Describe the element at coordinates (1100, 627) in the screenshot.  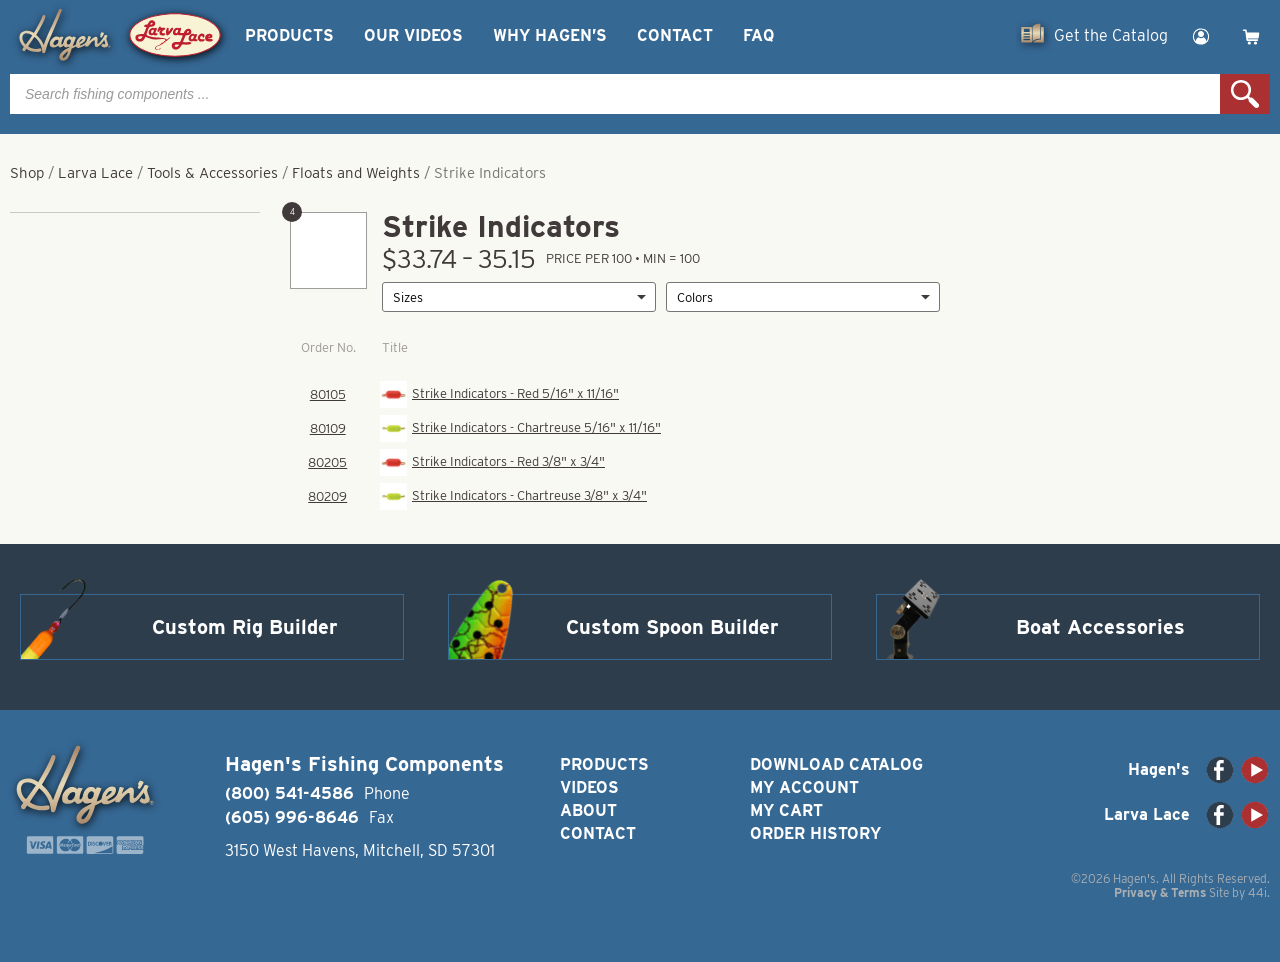
I see `Boat Accessories` at that location.